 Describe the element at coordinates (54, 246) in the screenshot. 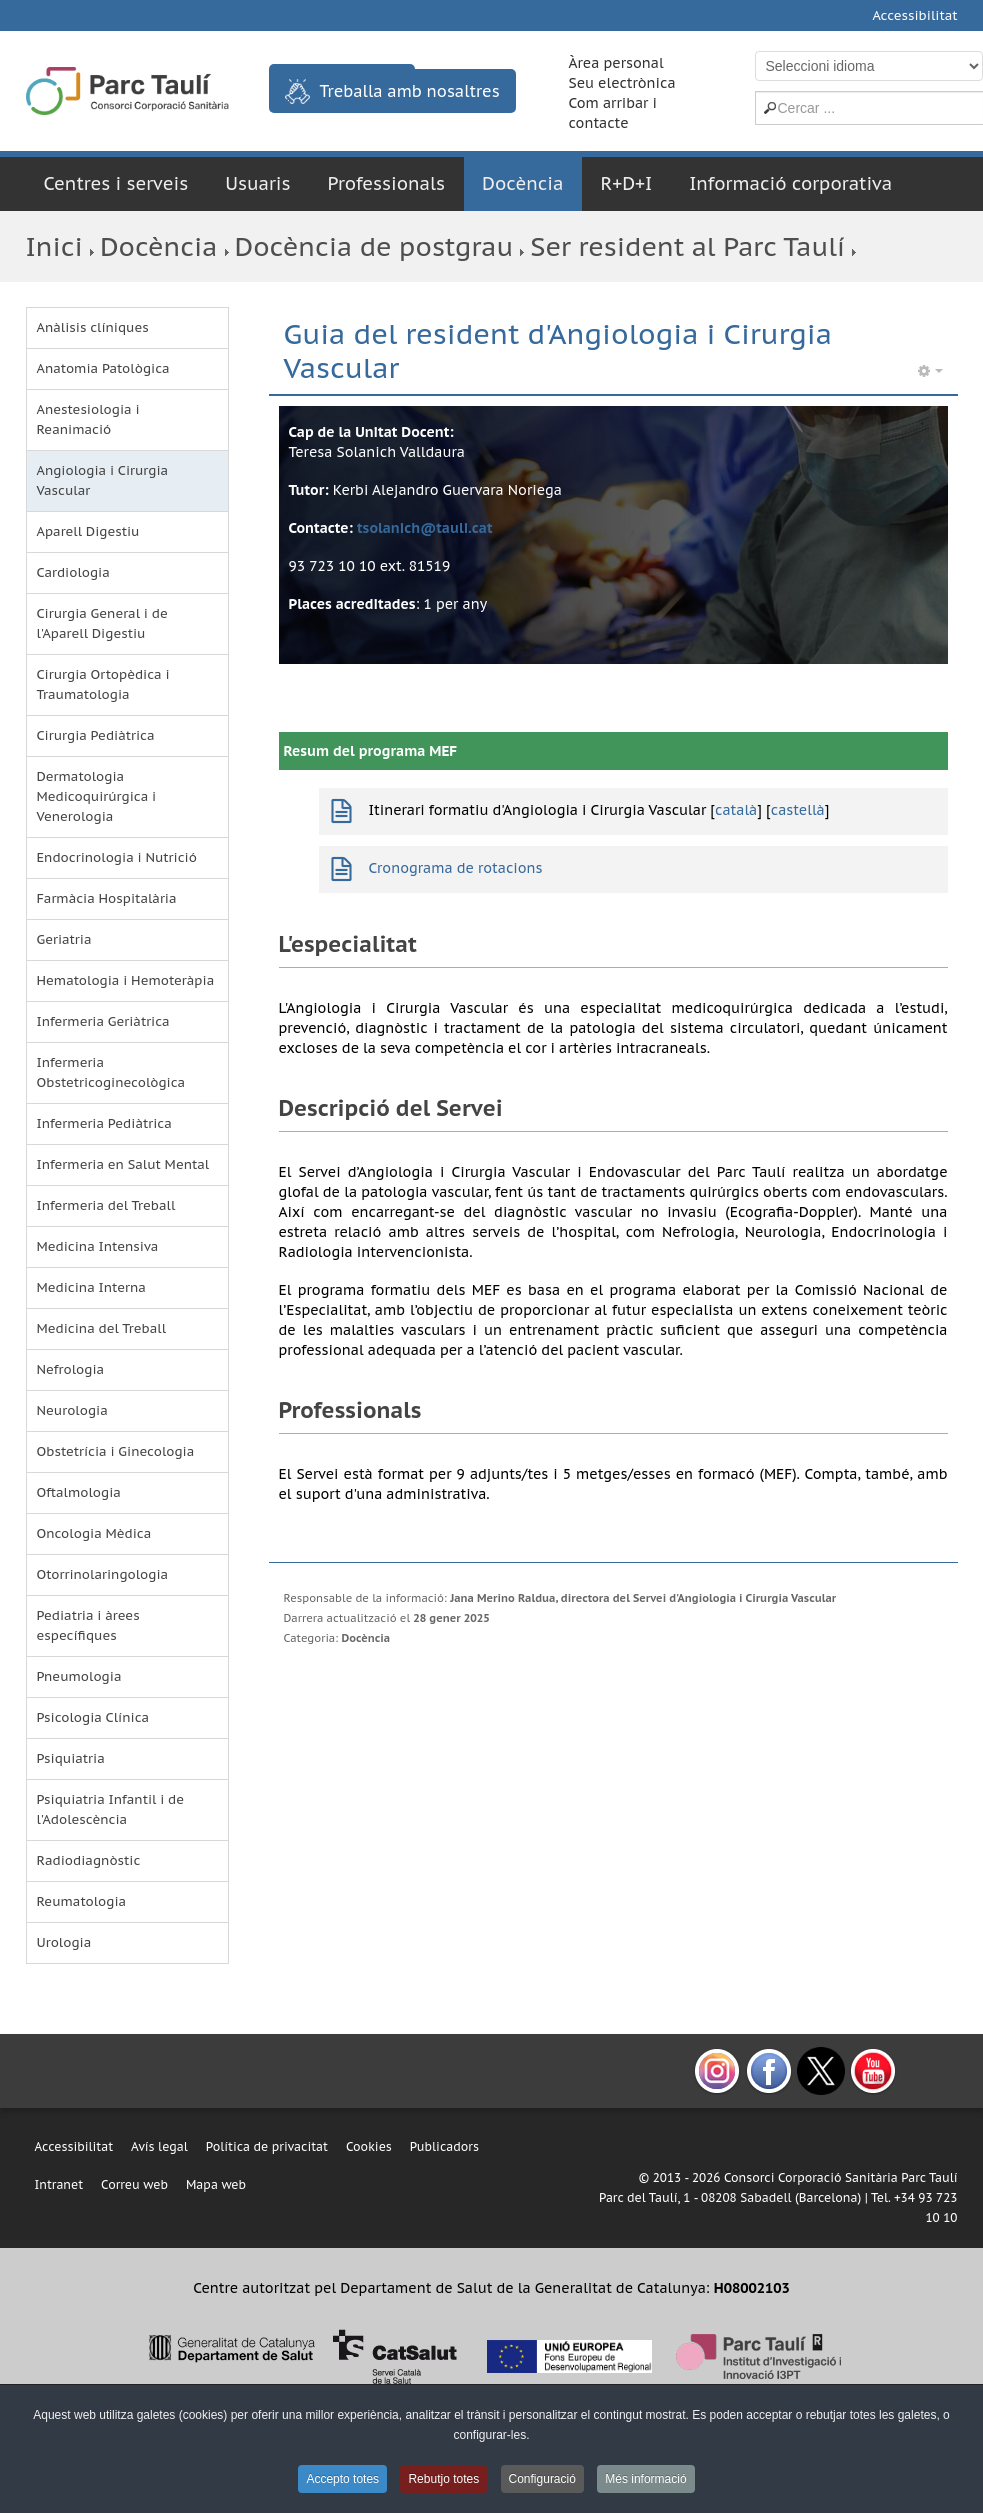

I see `Inici` at that location.